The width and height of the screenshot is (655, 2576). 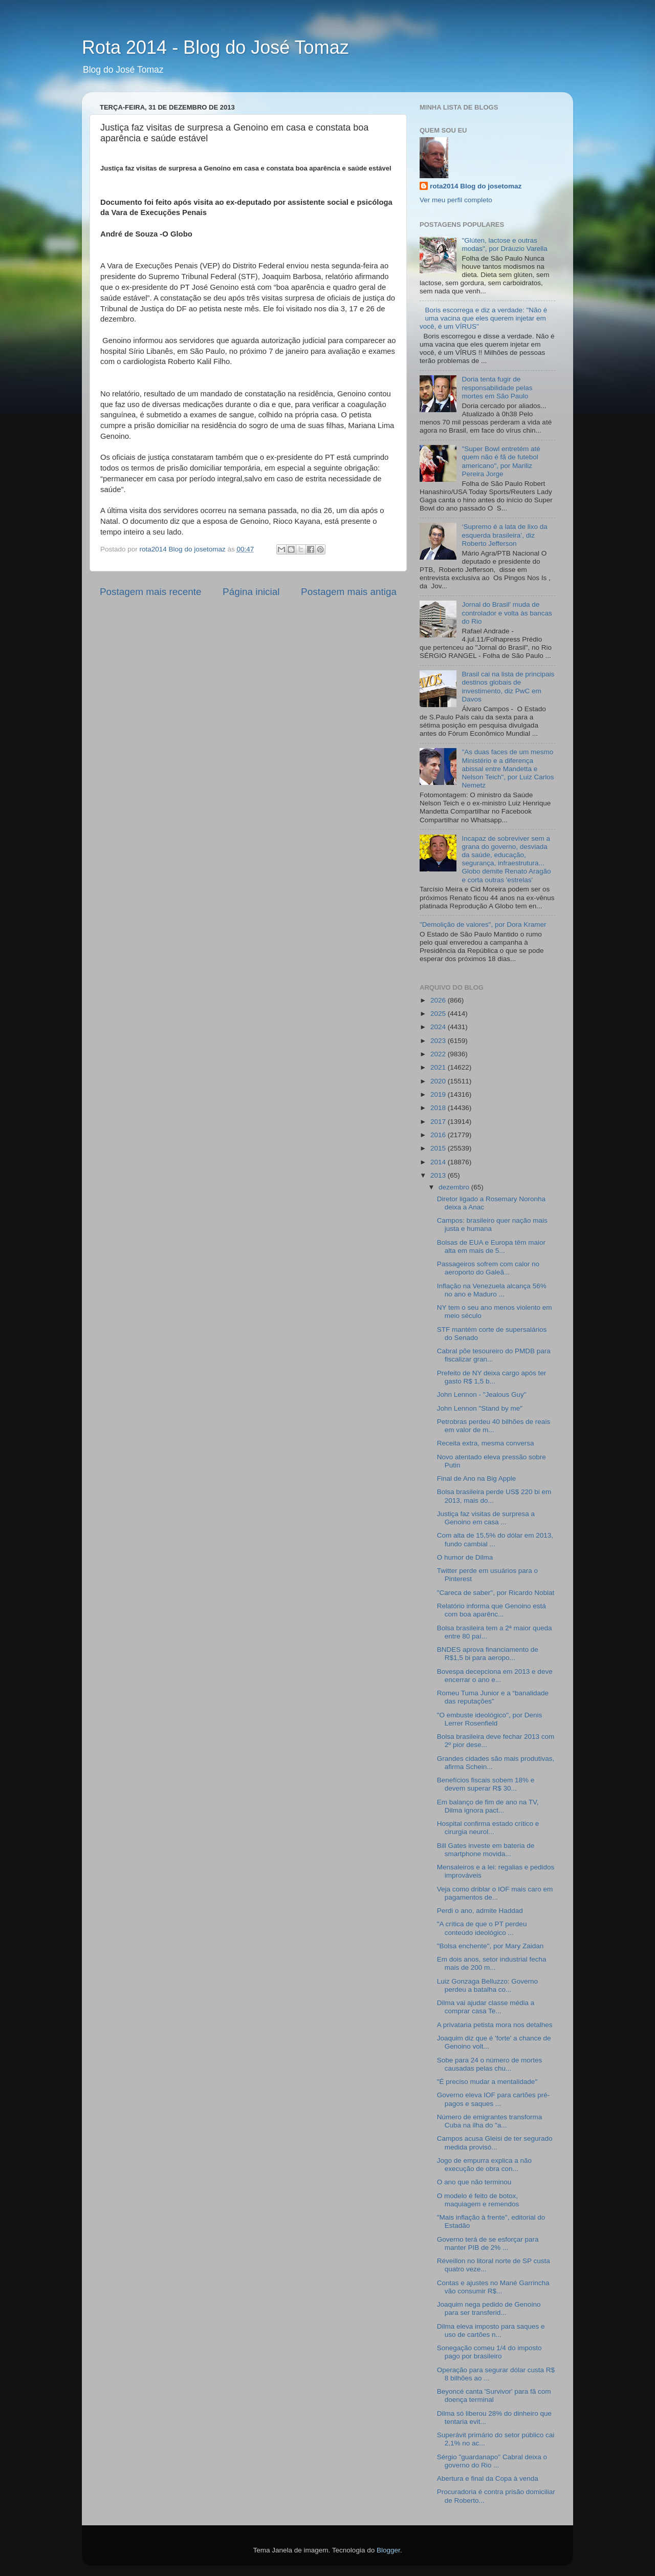 I want to click on John Lennon "Stand by me", so click(x=479, y=1408).